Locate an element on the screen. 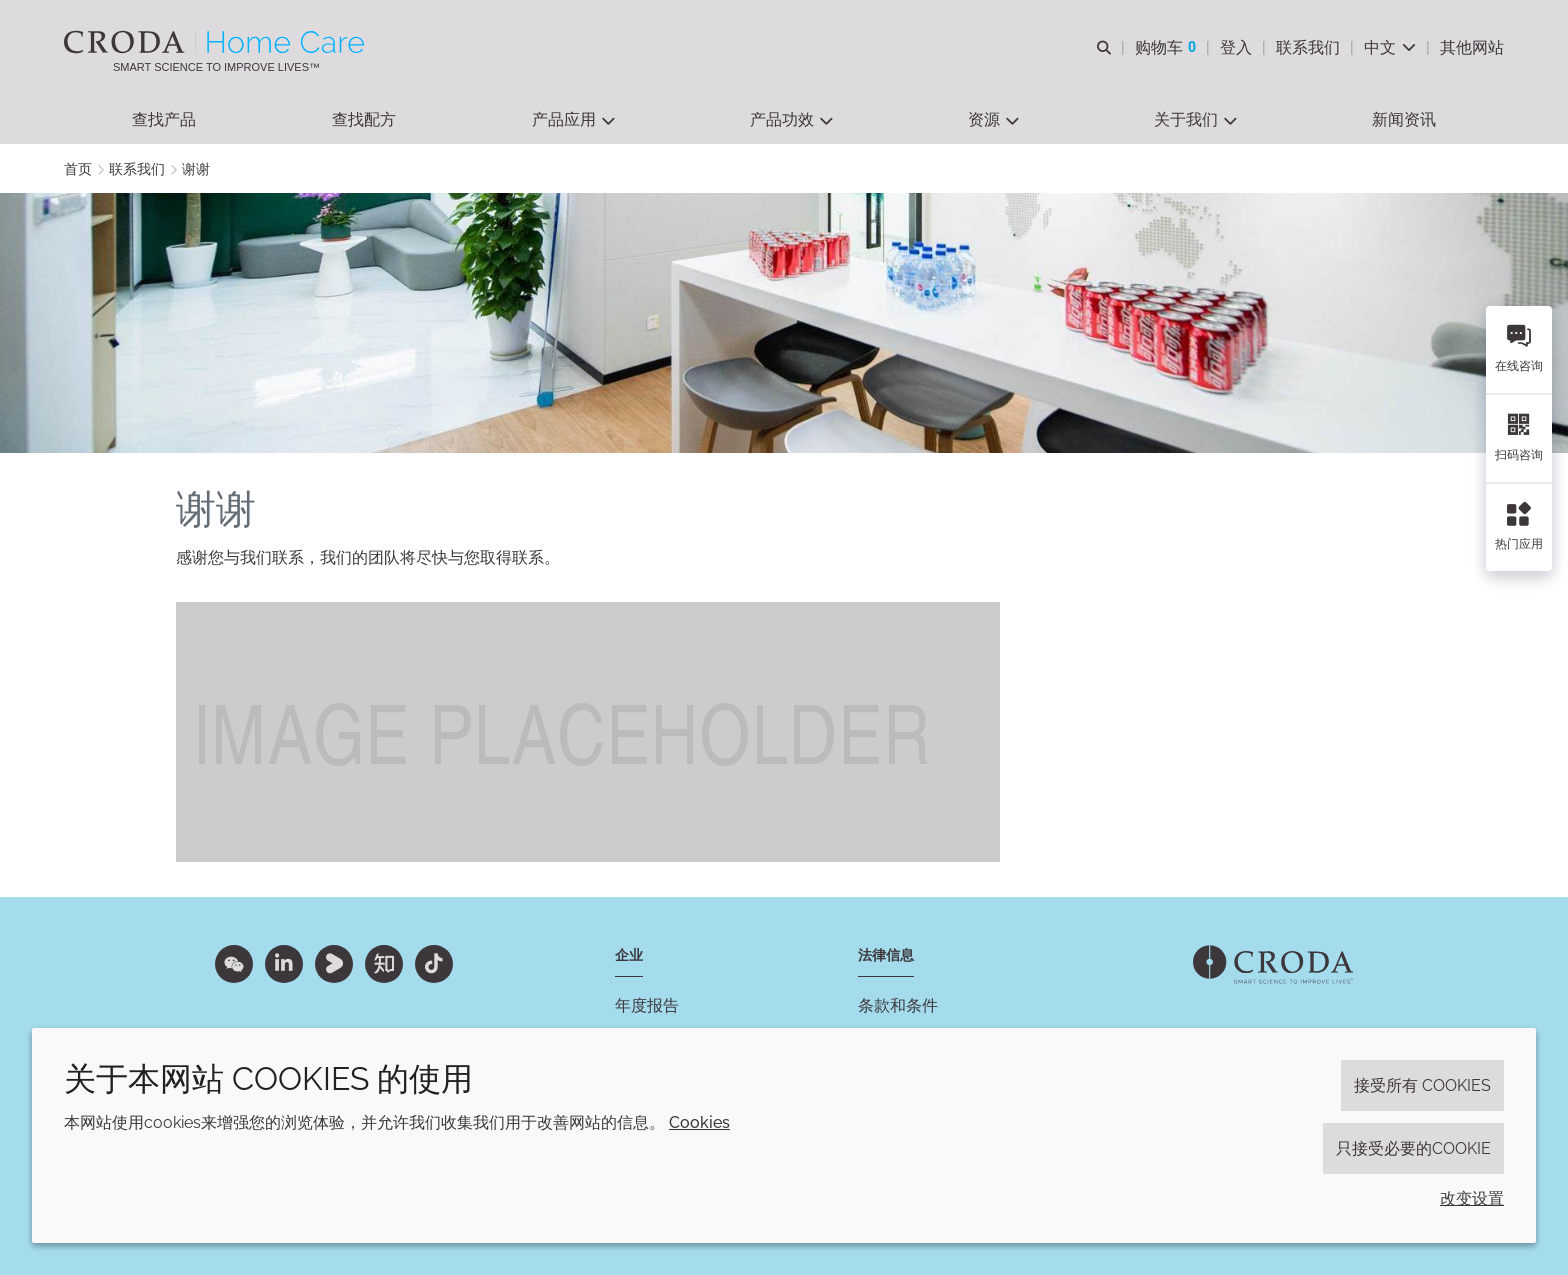 The image size is (1568, 1275). [button] is located at coordinates (164, 120).